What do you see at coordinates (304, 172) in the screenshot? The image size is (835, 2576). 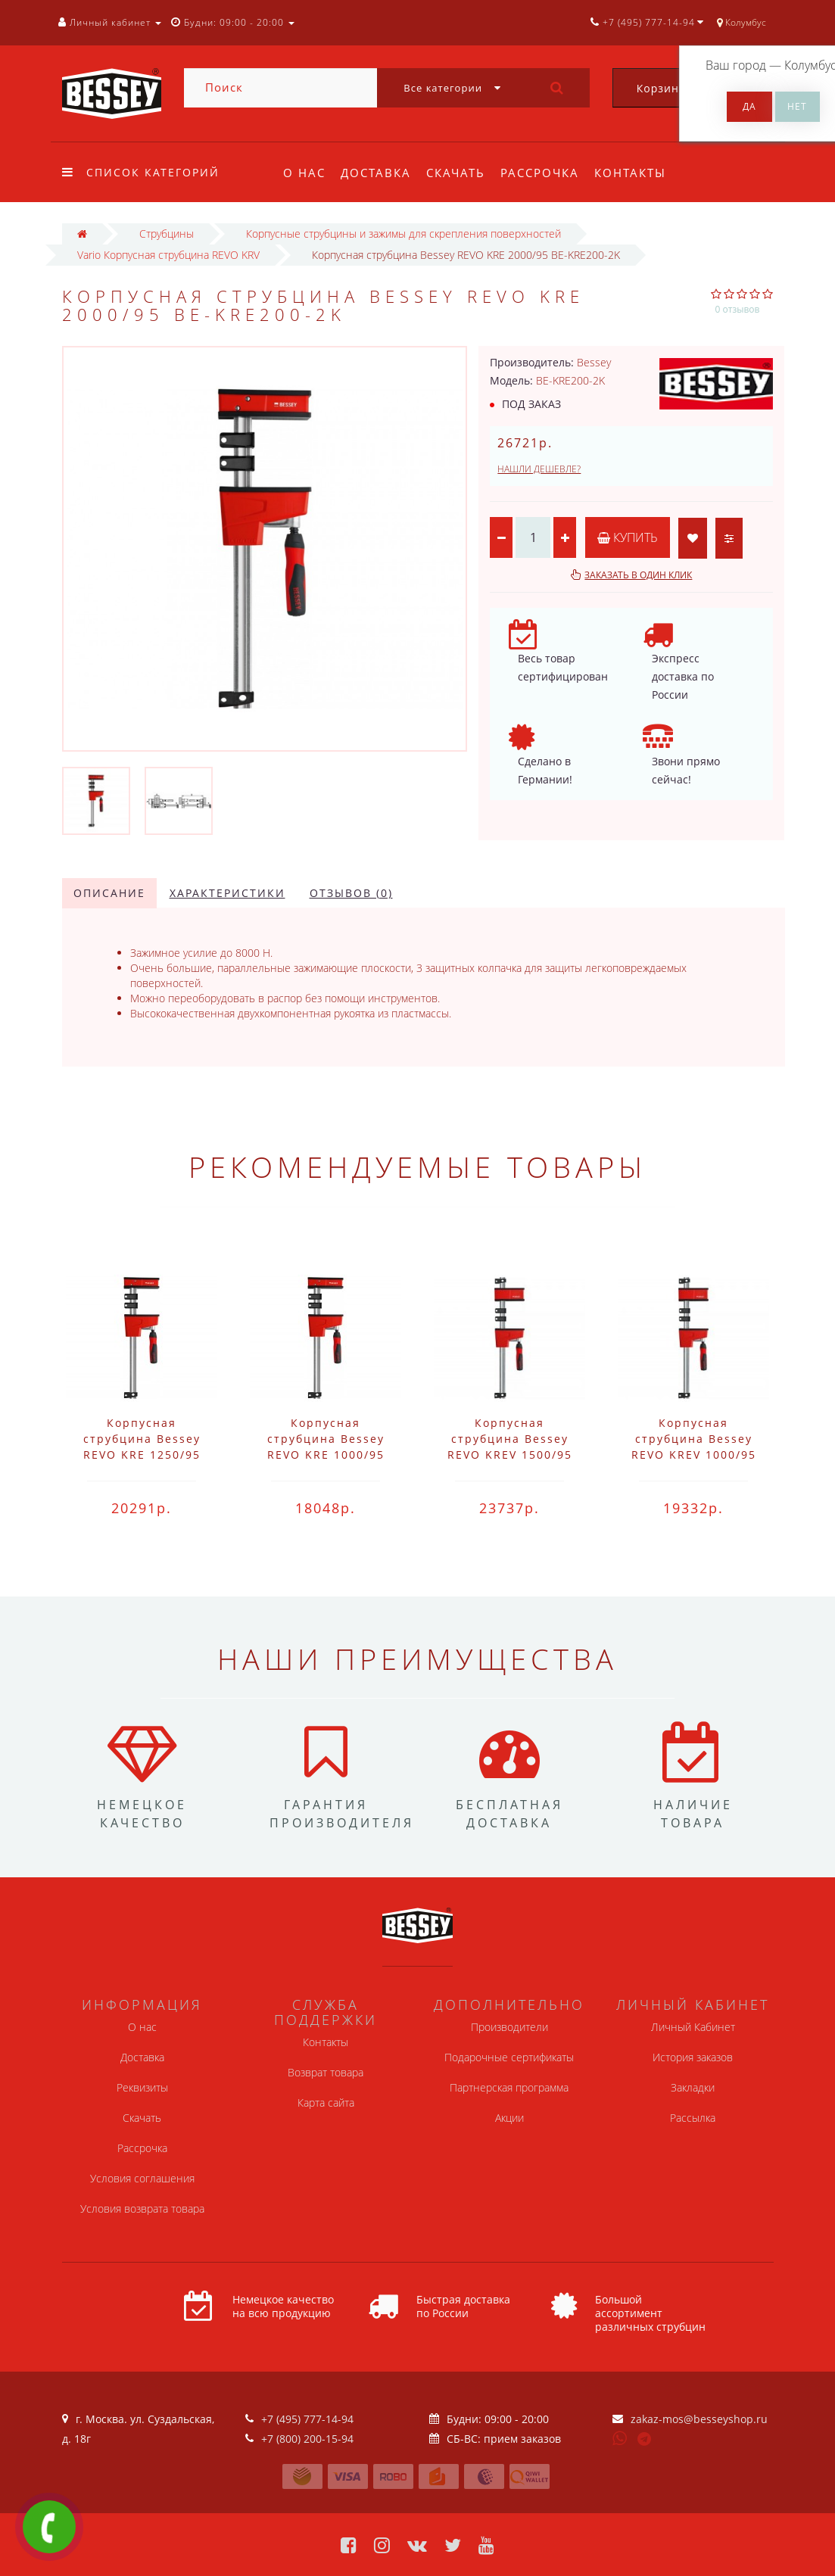 I see `О нас` at bounding box center [304, 172].